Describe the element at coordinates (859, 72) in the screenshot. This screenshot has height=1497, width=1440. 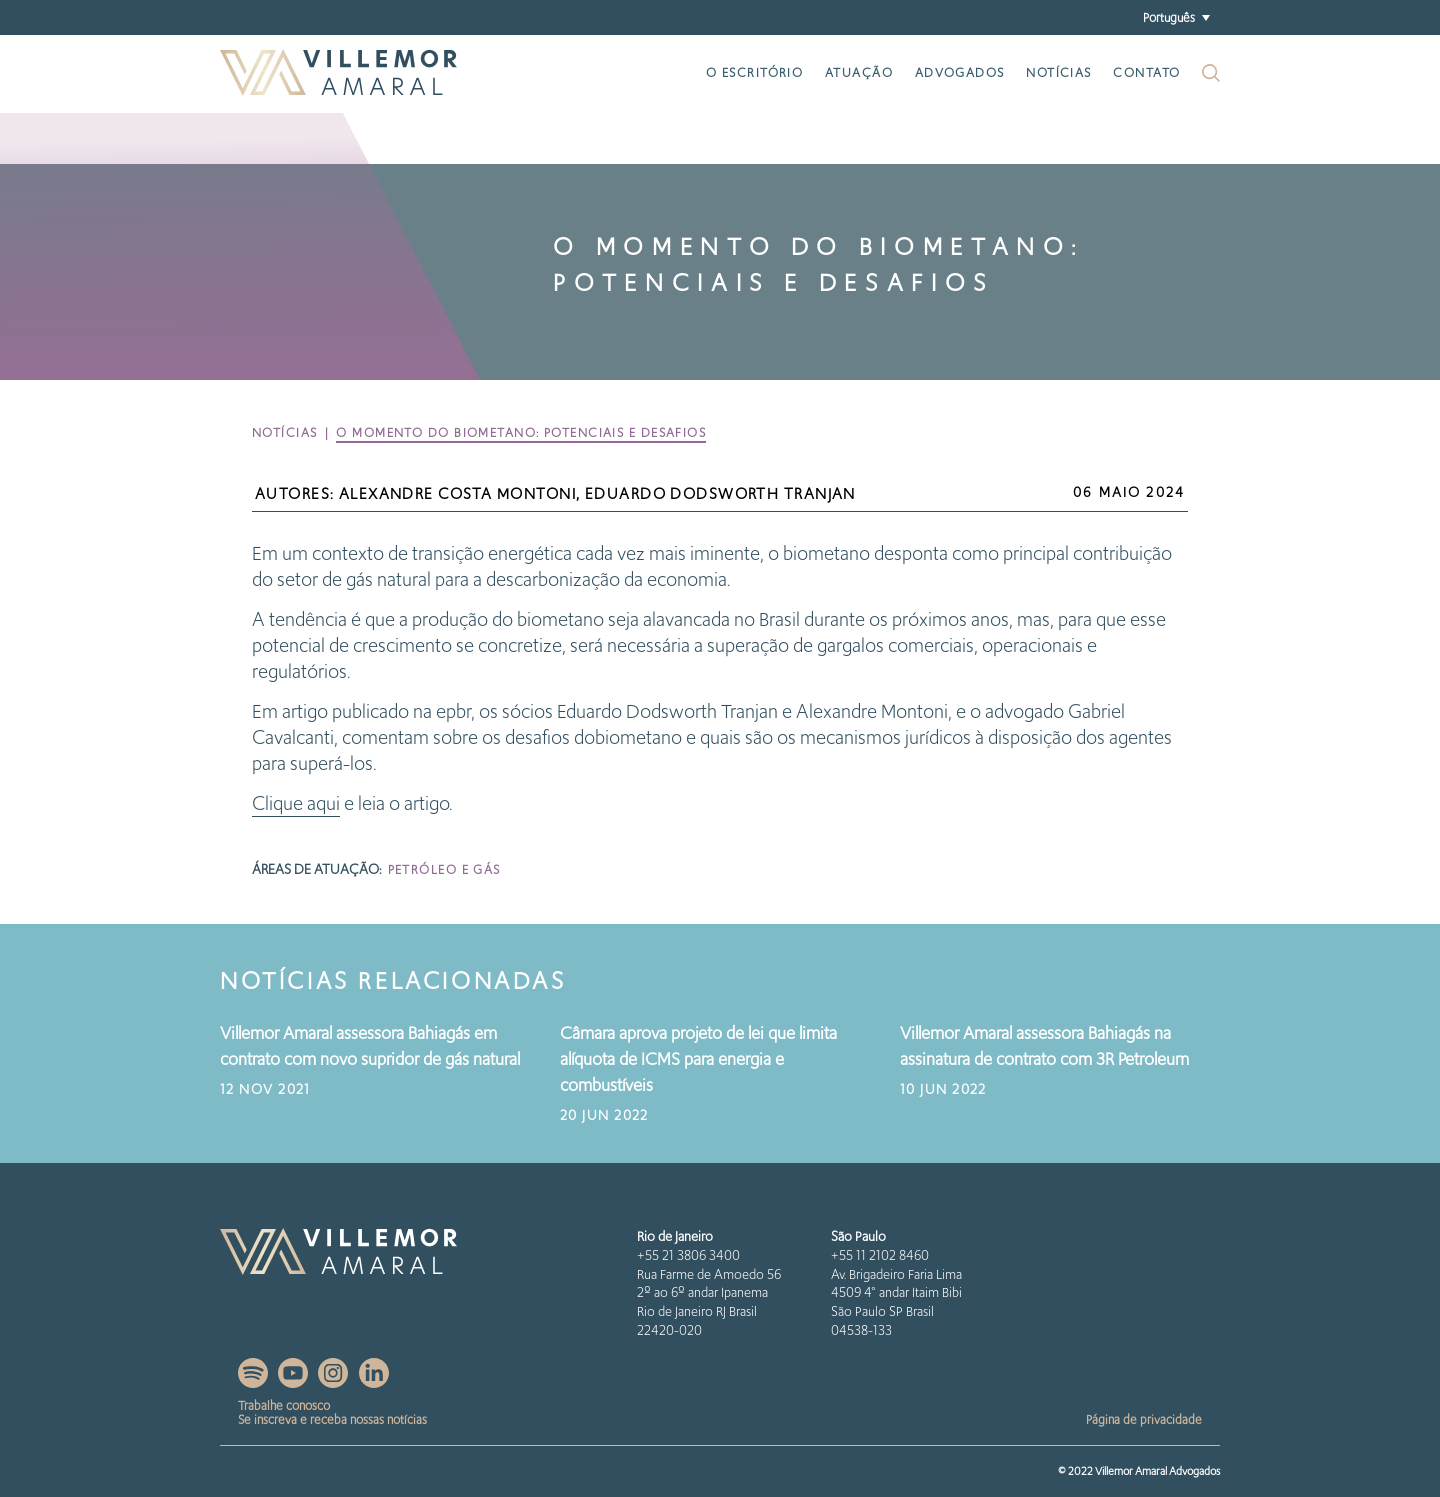
I see `Atuação` at that location.